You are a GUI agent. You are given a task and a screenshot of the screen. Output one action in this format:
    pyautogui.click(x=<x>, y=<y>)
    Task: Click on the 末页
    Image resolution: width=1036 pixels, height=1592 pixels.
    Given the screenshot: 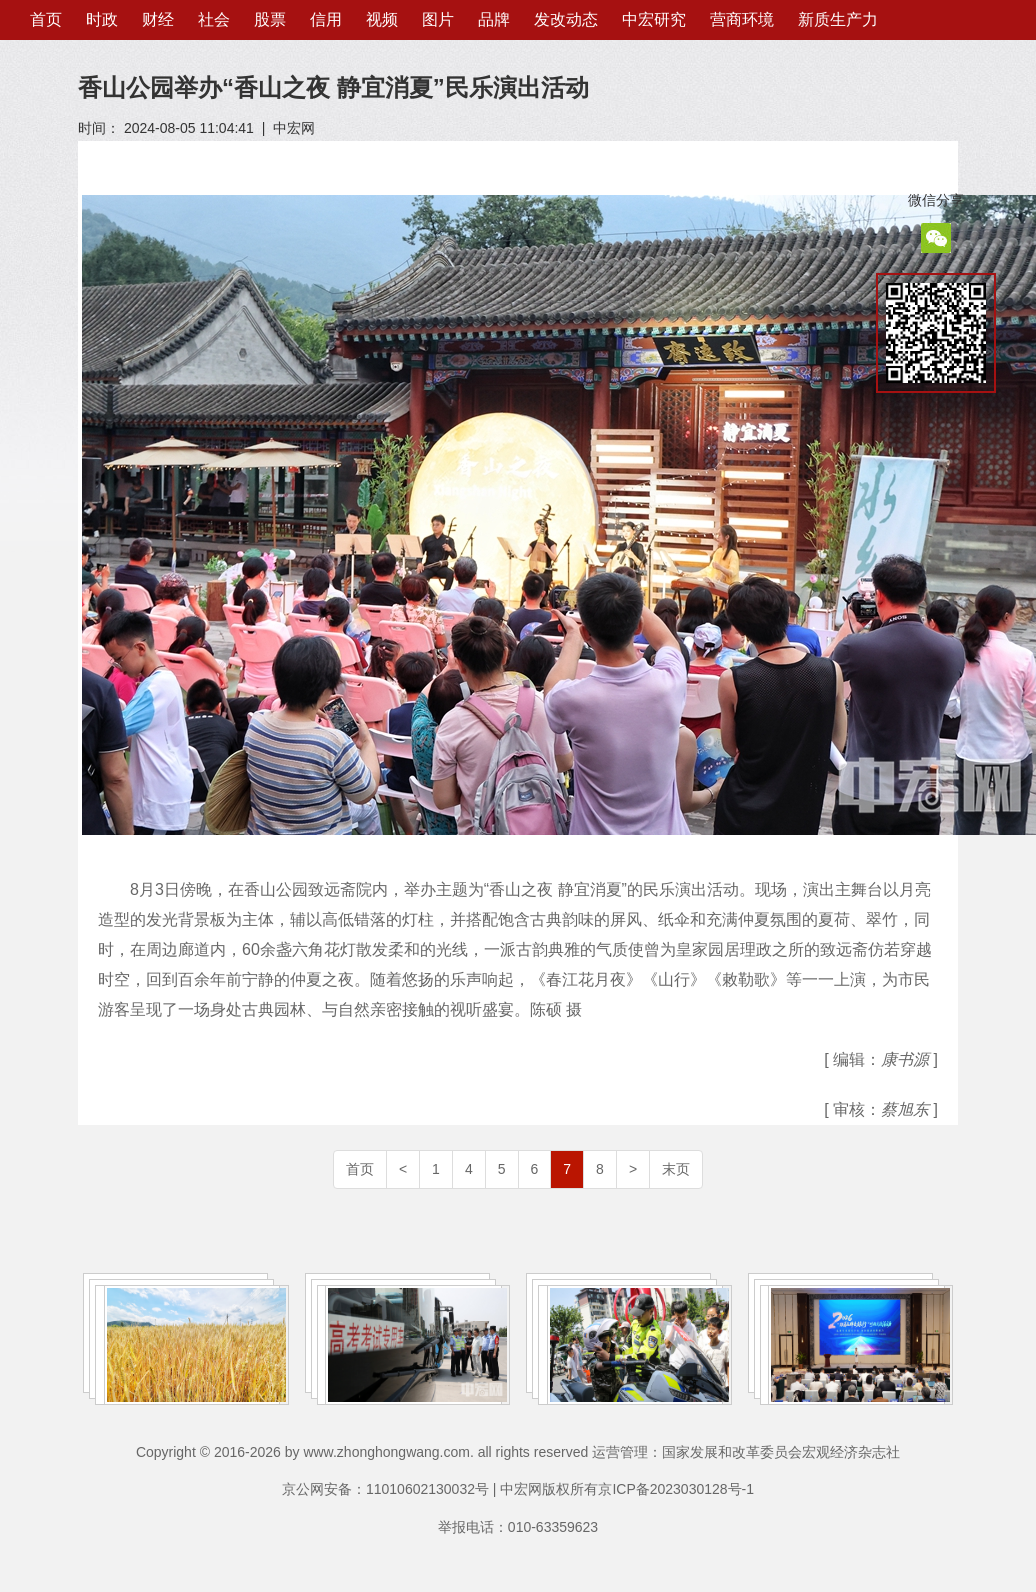 What is the action you would take?
    pyautogui.click(x=676, y=1169)
    